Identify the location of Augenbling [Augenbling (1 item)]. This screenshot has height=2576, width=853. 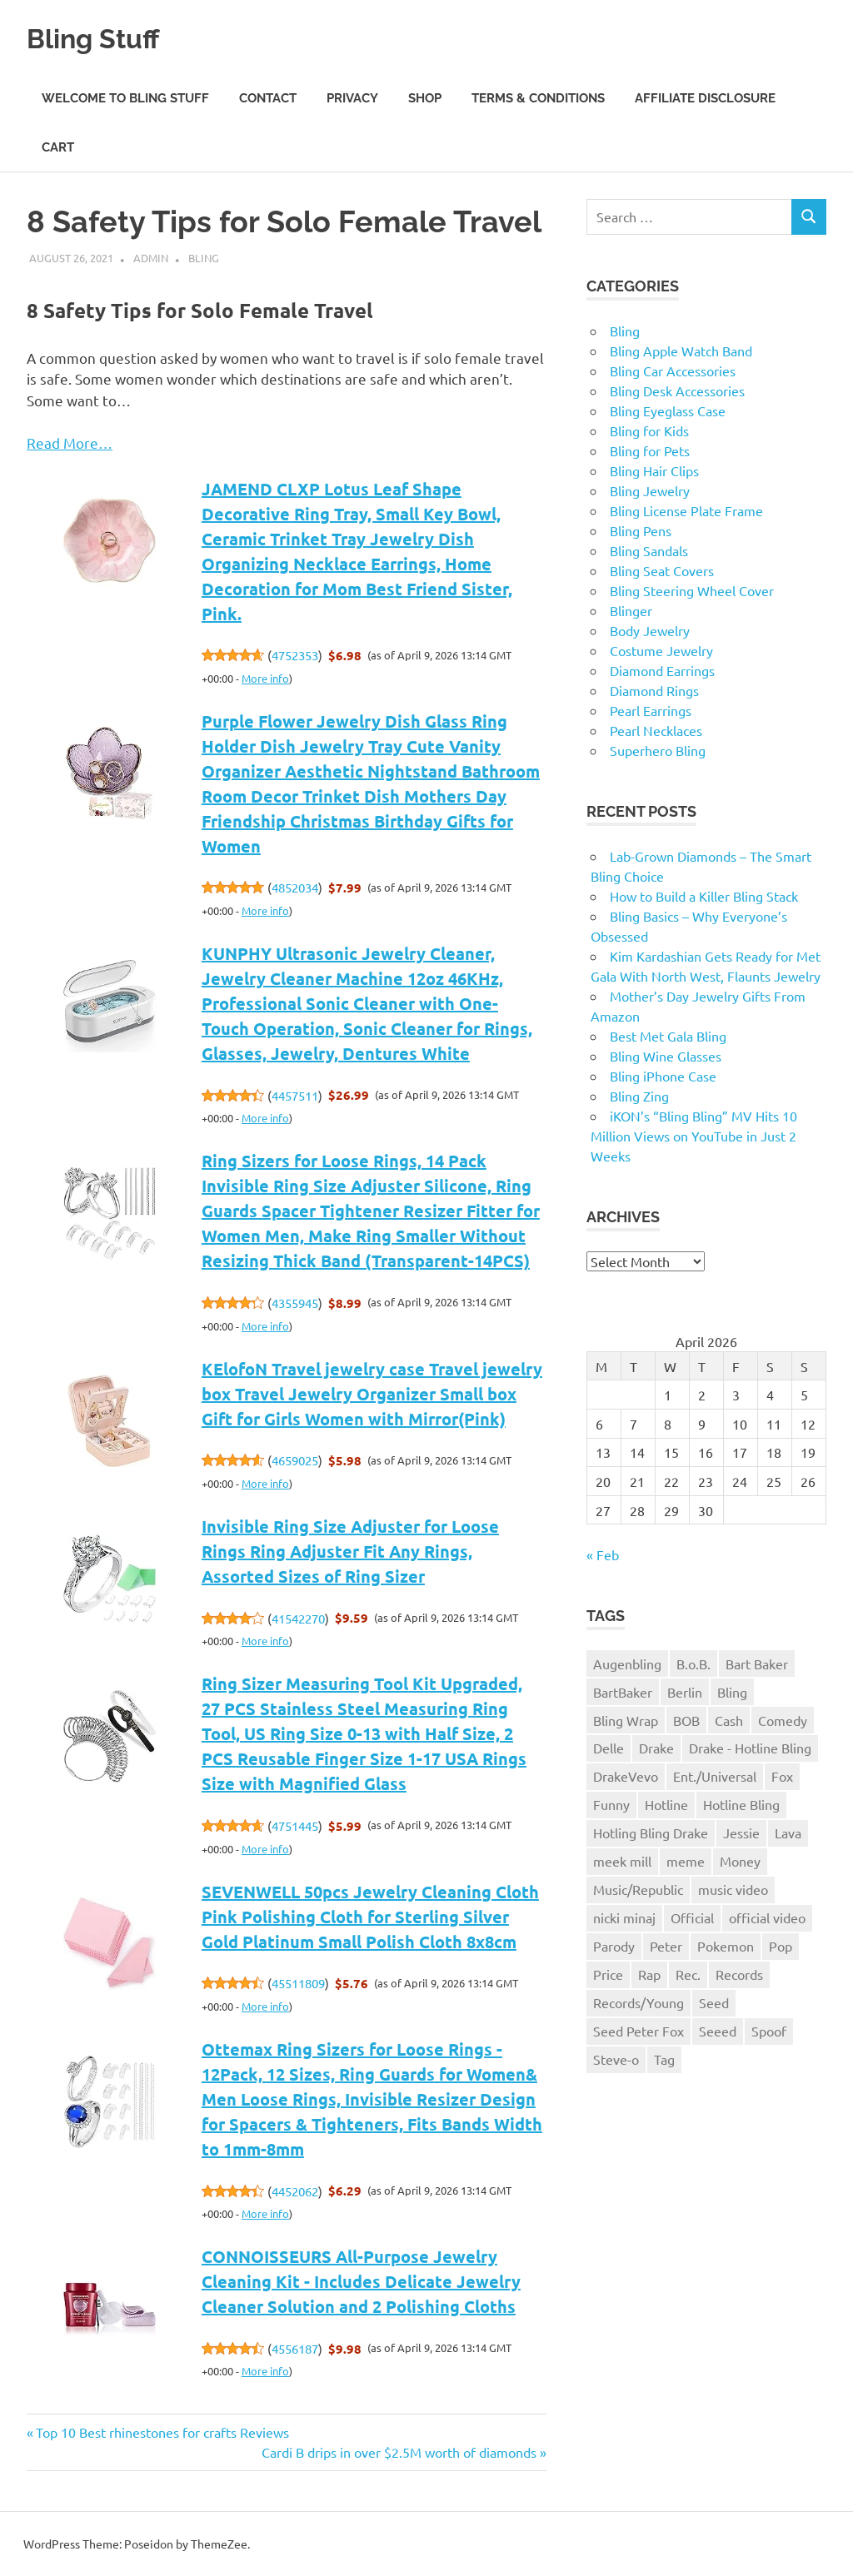
(627, 1663).